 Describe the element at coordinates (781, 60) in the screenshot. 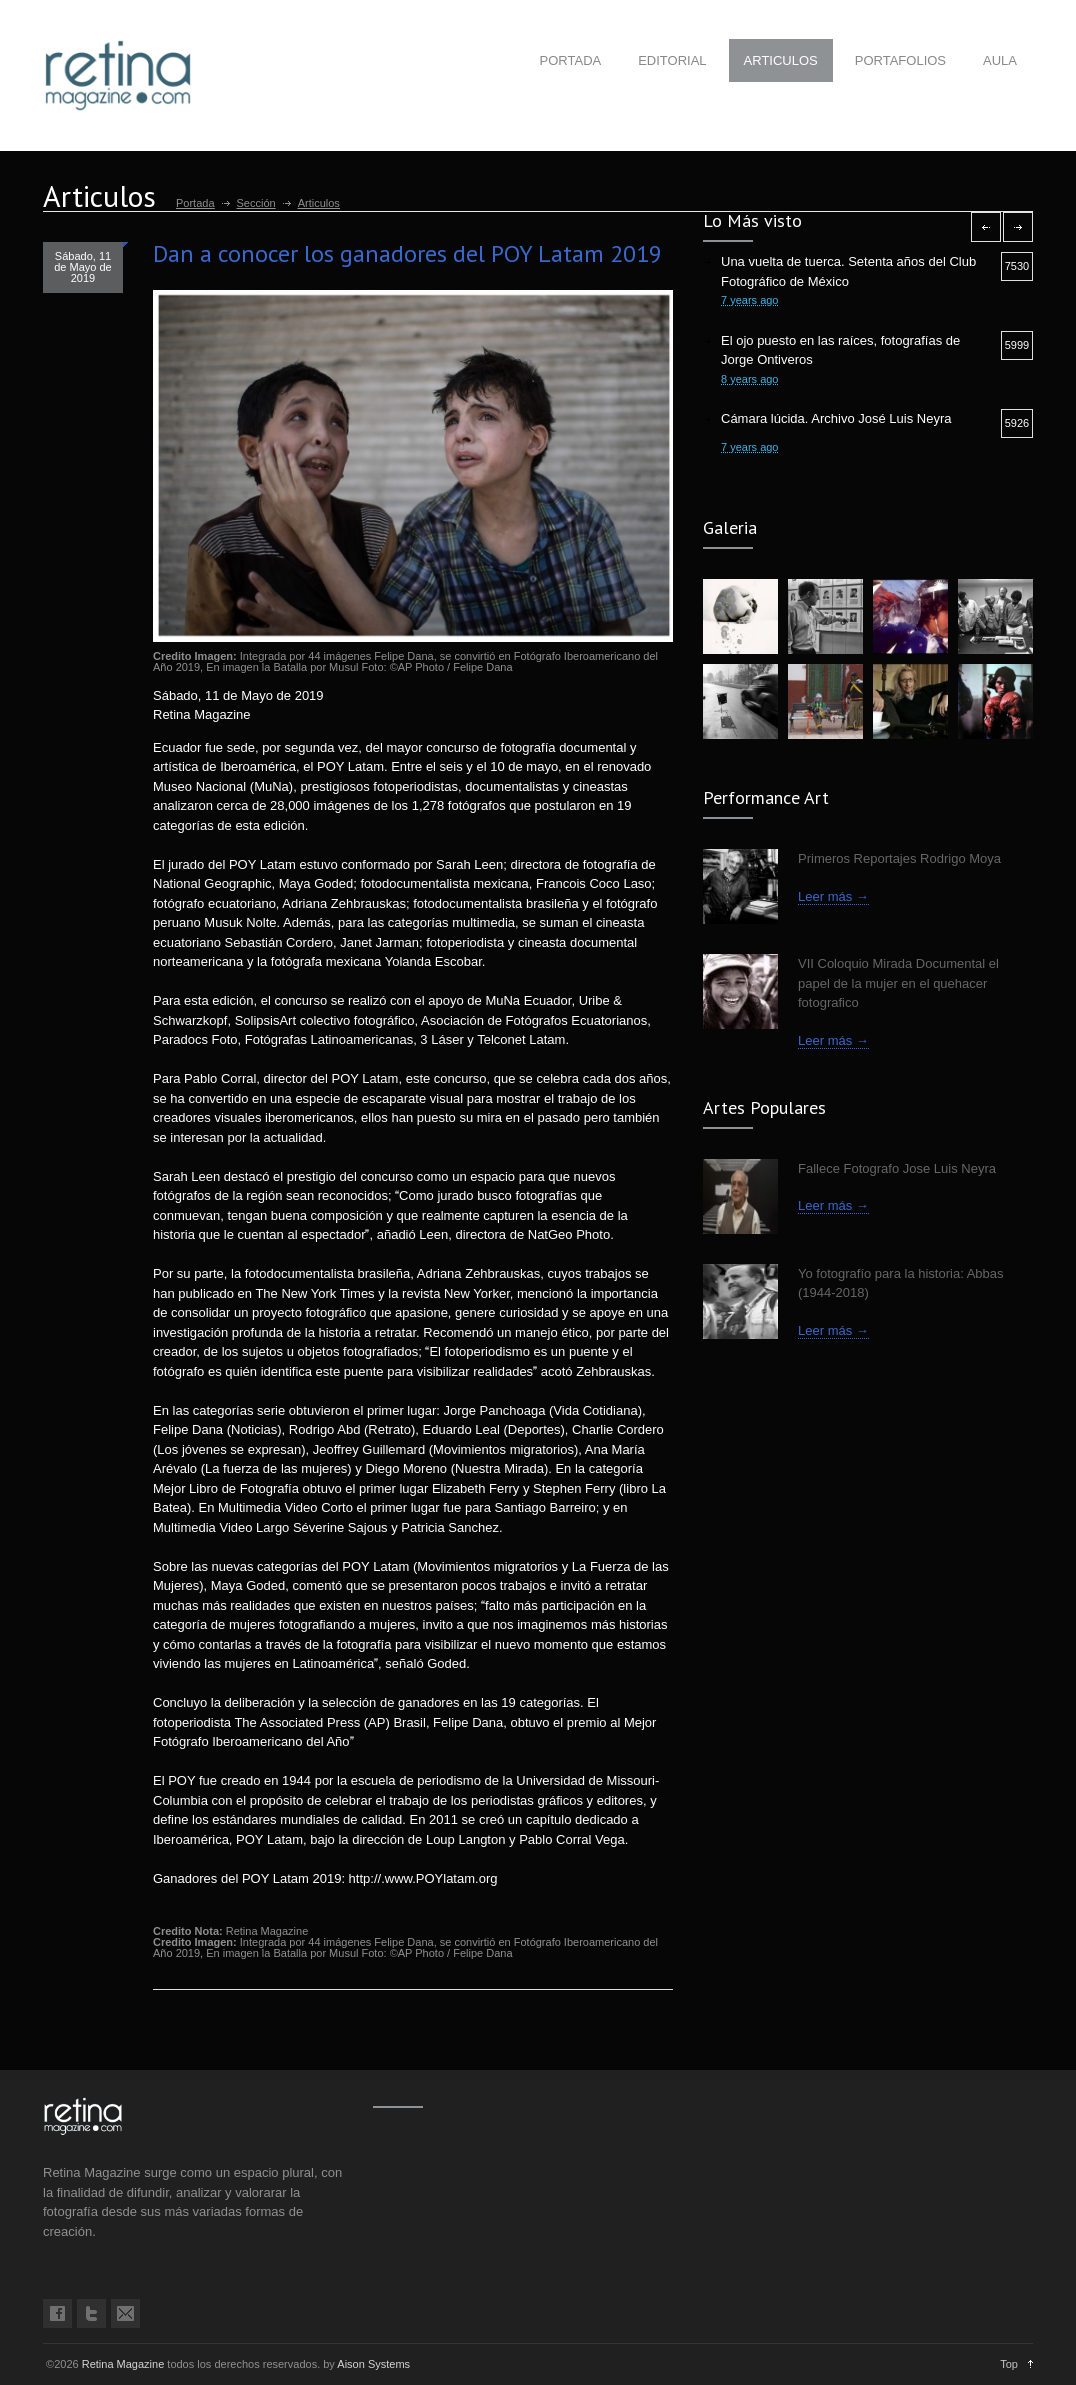

I see `ARTICULOS` at that location.